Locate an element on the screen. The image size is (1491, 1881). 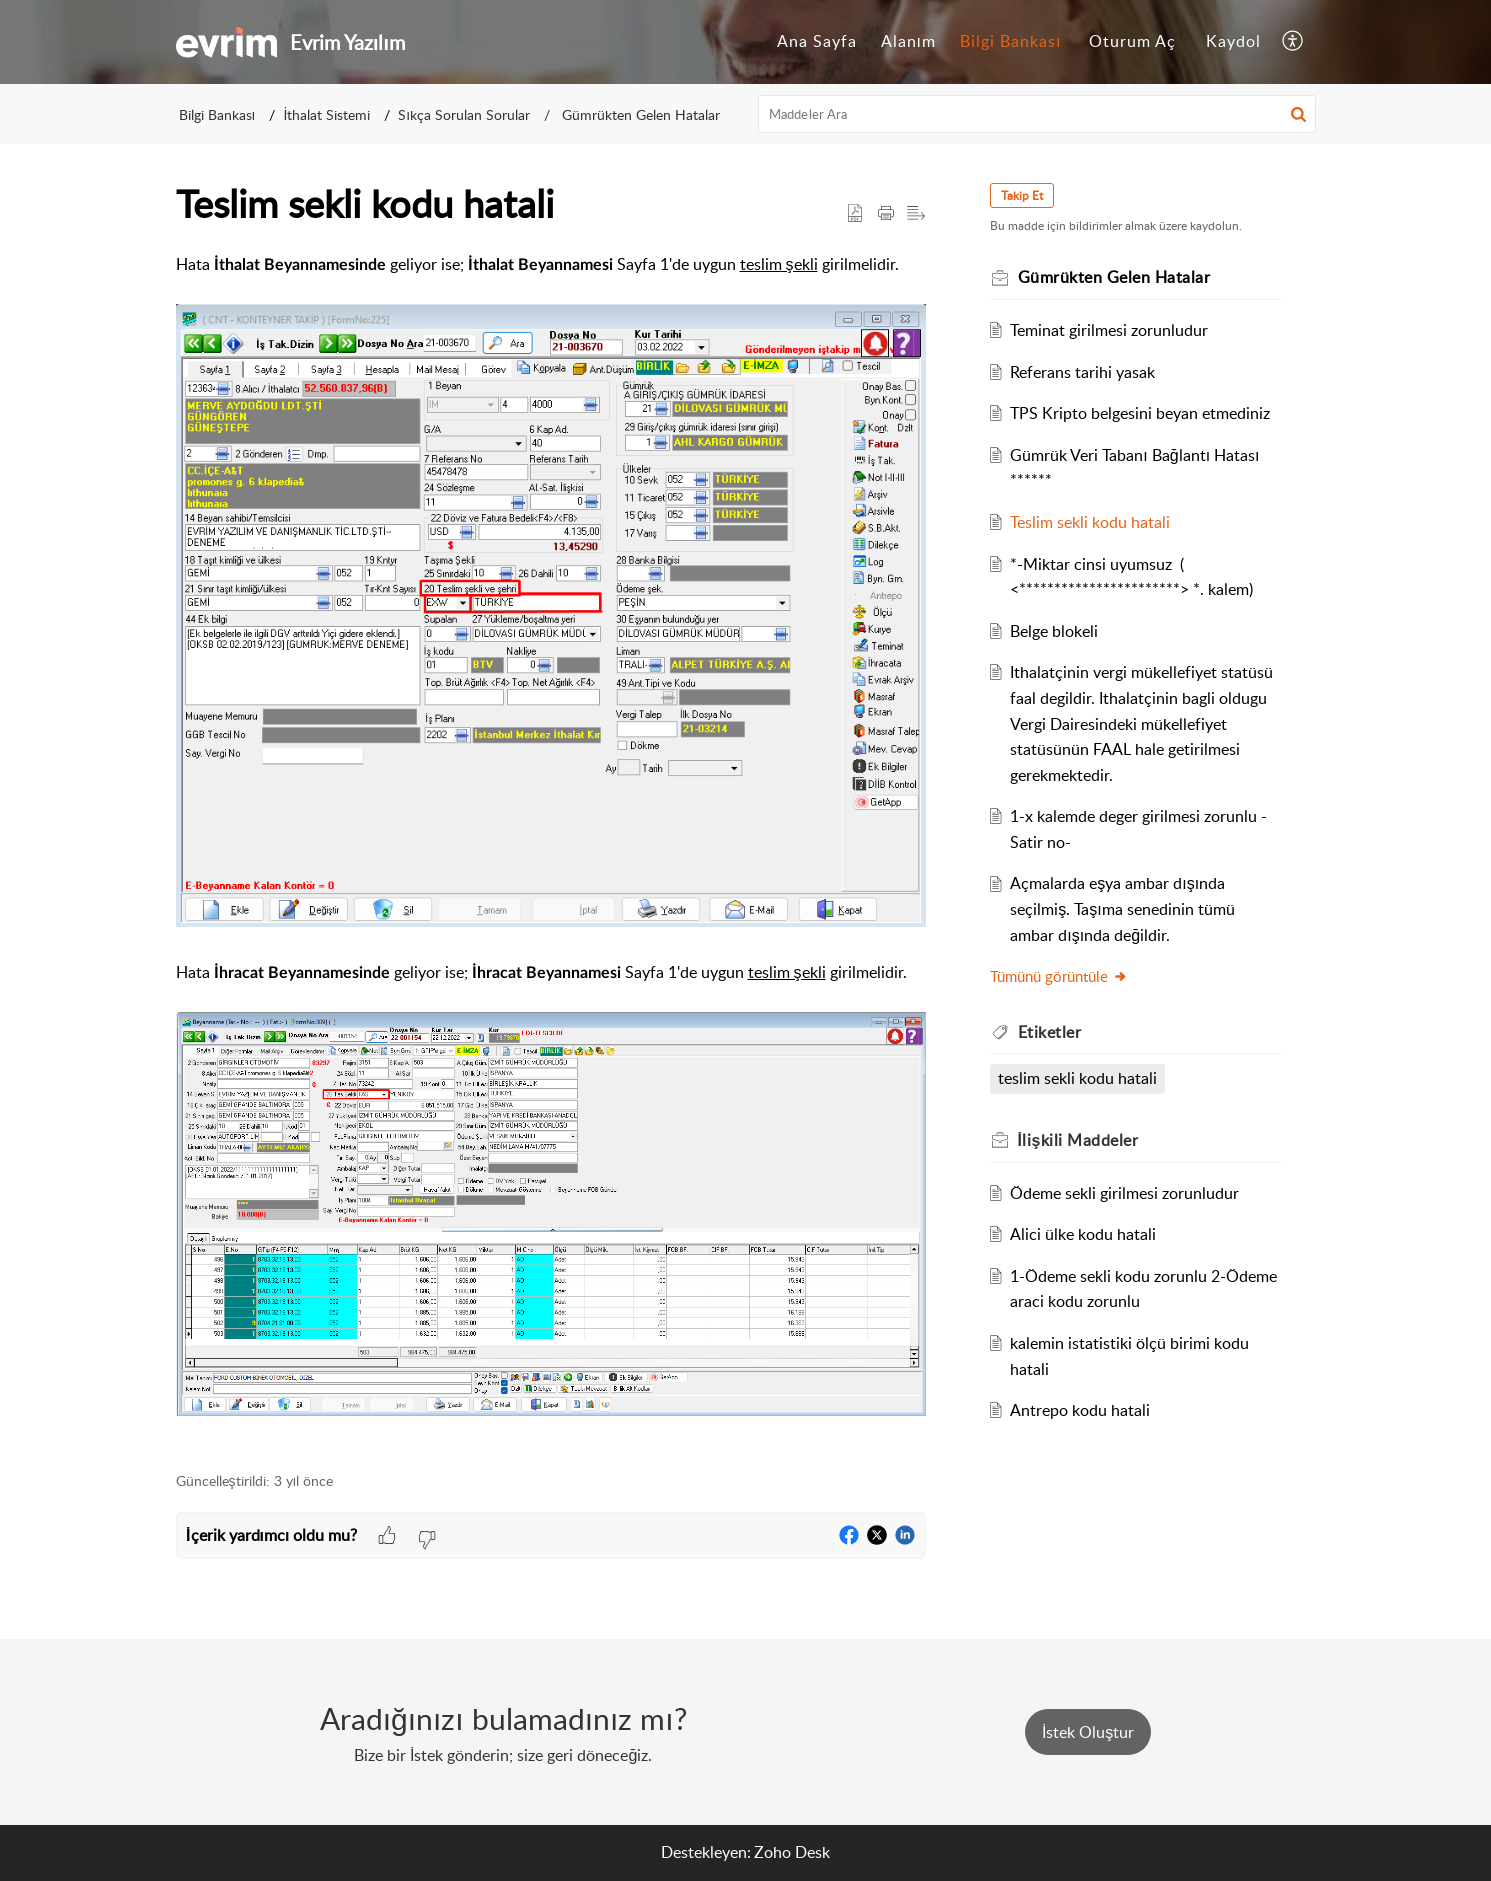
Kaydol is located at coordinates (1233, 41).